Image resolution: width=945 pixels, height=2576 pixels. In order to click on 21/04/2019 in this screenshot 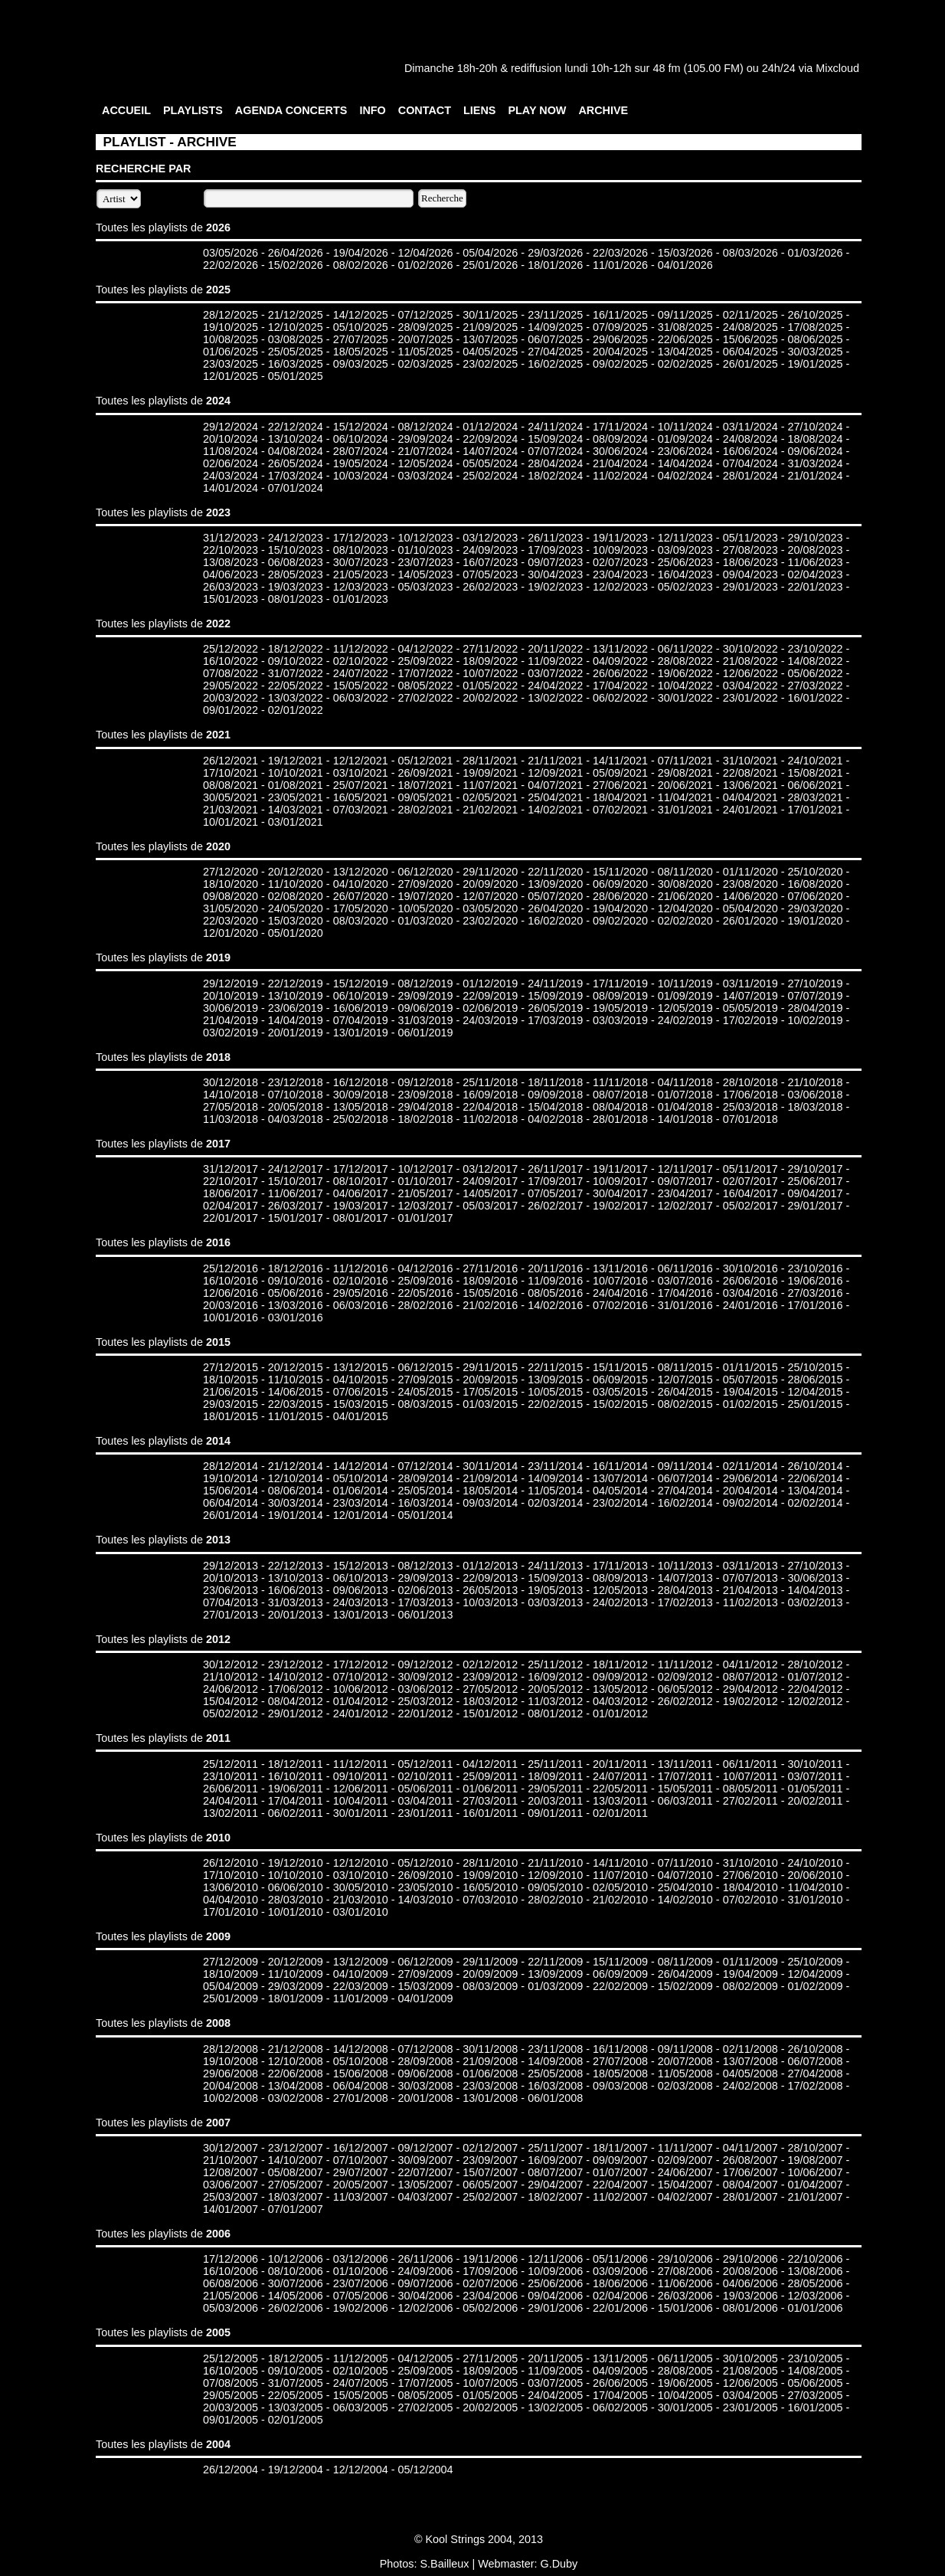, I will do `click(230, 1020)`.